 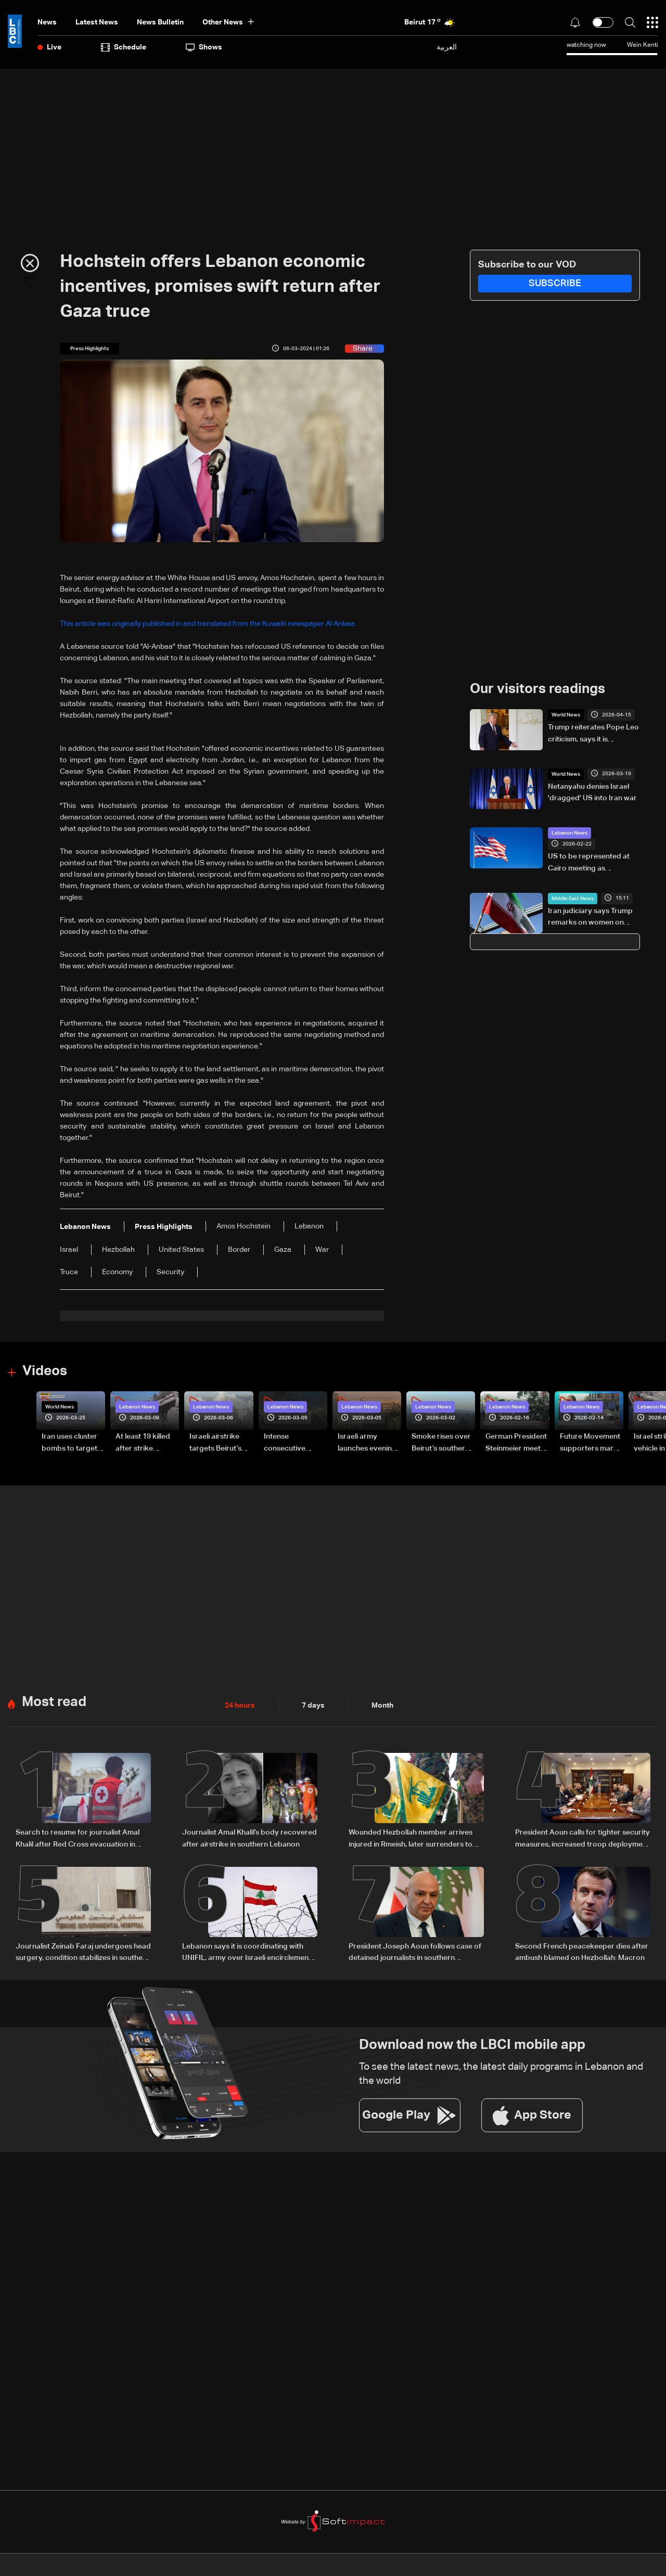 What do you see at coordinates (208, 623) in the screenshot?
I see `This article was originally published in and translated from the Kuwaiti newspaper Al Anbaa.` at bounding box center [208, 623].